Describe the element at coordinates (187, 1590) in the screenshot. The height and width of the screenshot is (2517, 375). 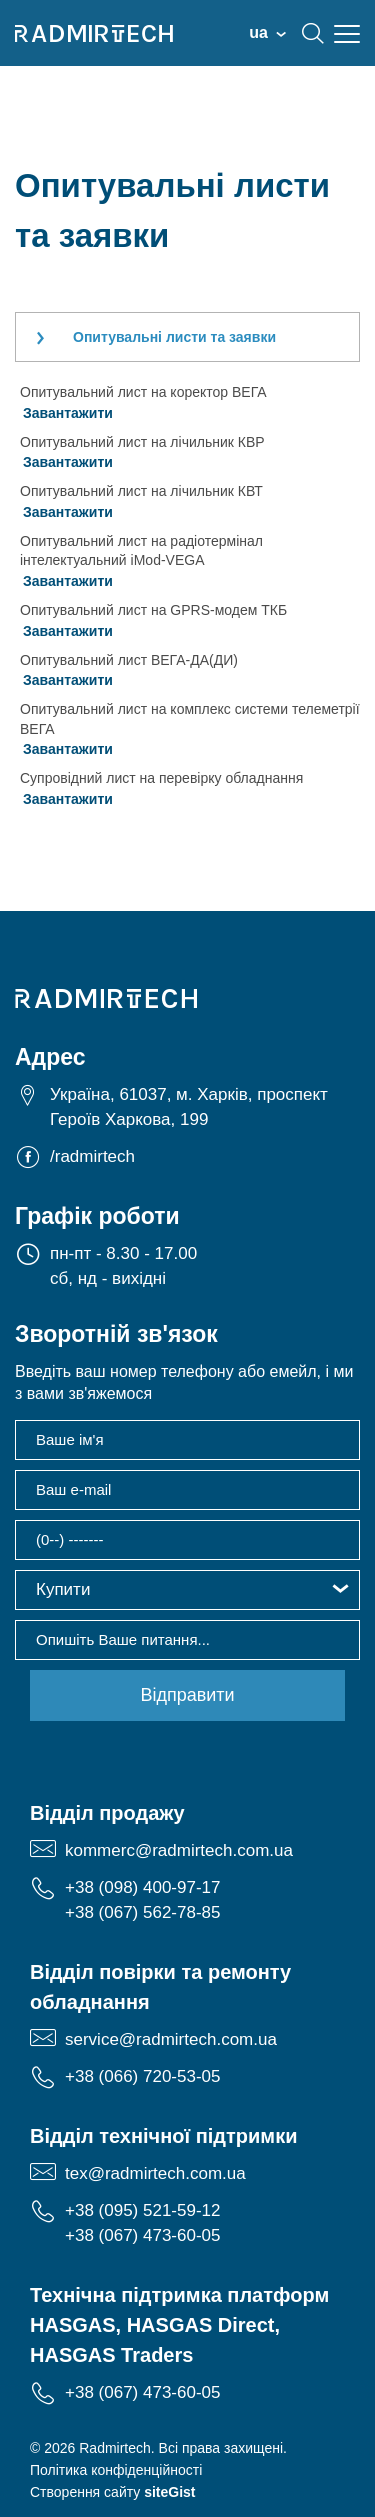
I see `[button]` at that location.